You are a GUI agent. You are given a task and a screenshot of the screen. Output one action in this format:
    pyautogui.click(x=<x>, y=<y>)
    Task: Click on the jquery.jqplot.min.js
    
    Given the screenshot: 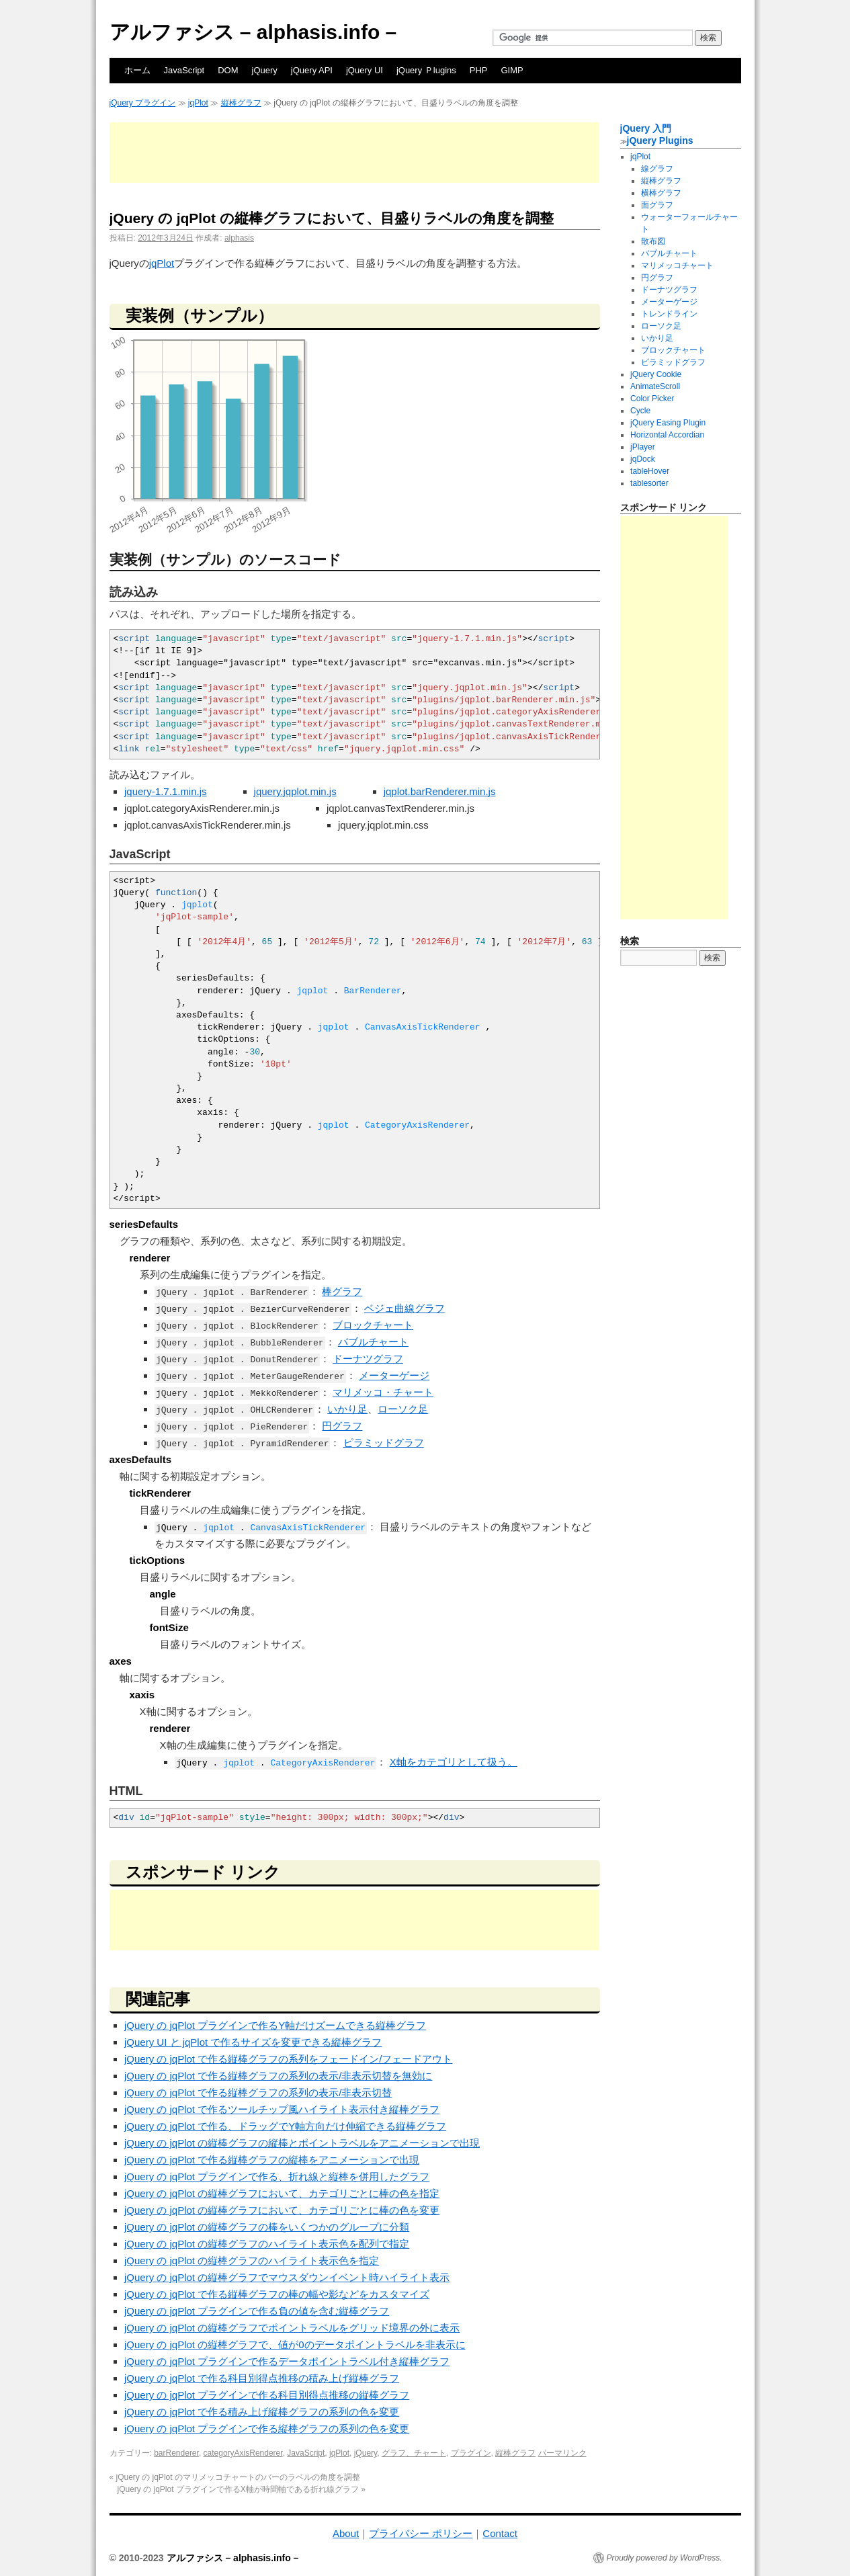 What is the action you would take?
    pyautogui.click(x=295, y=791)
    